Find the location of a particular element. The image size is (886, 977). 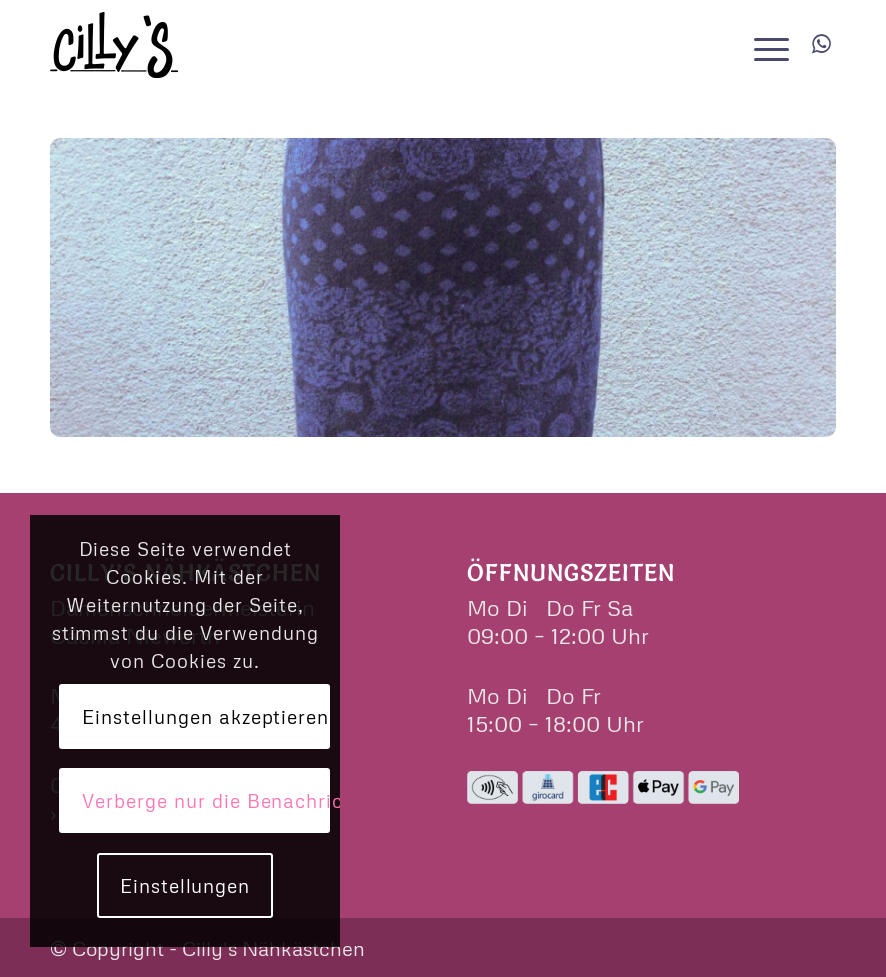

Einstellungen akzeptieren is located at coordinates (205, 716).